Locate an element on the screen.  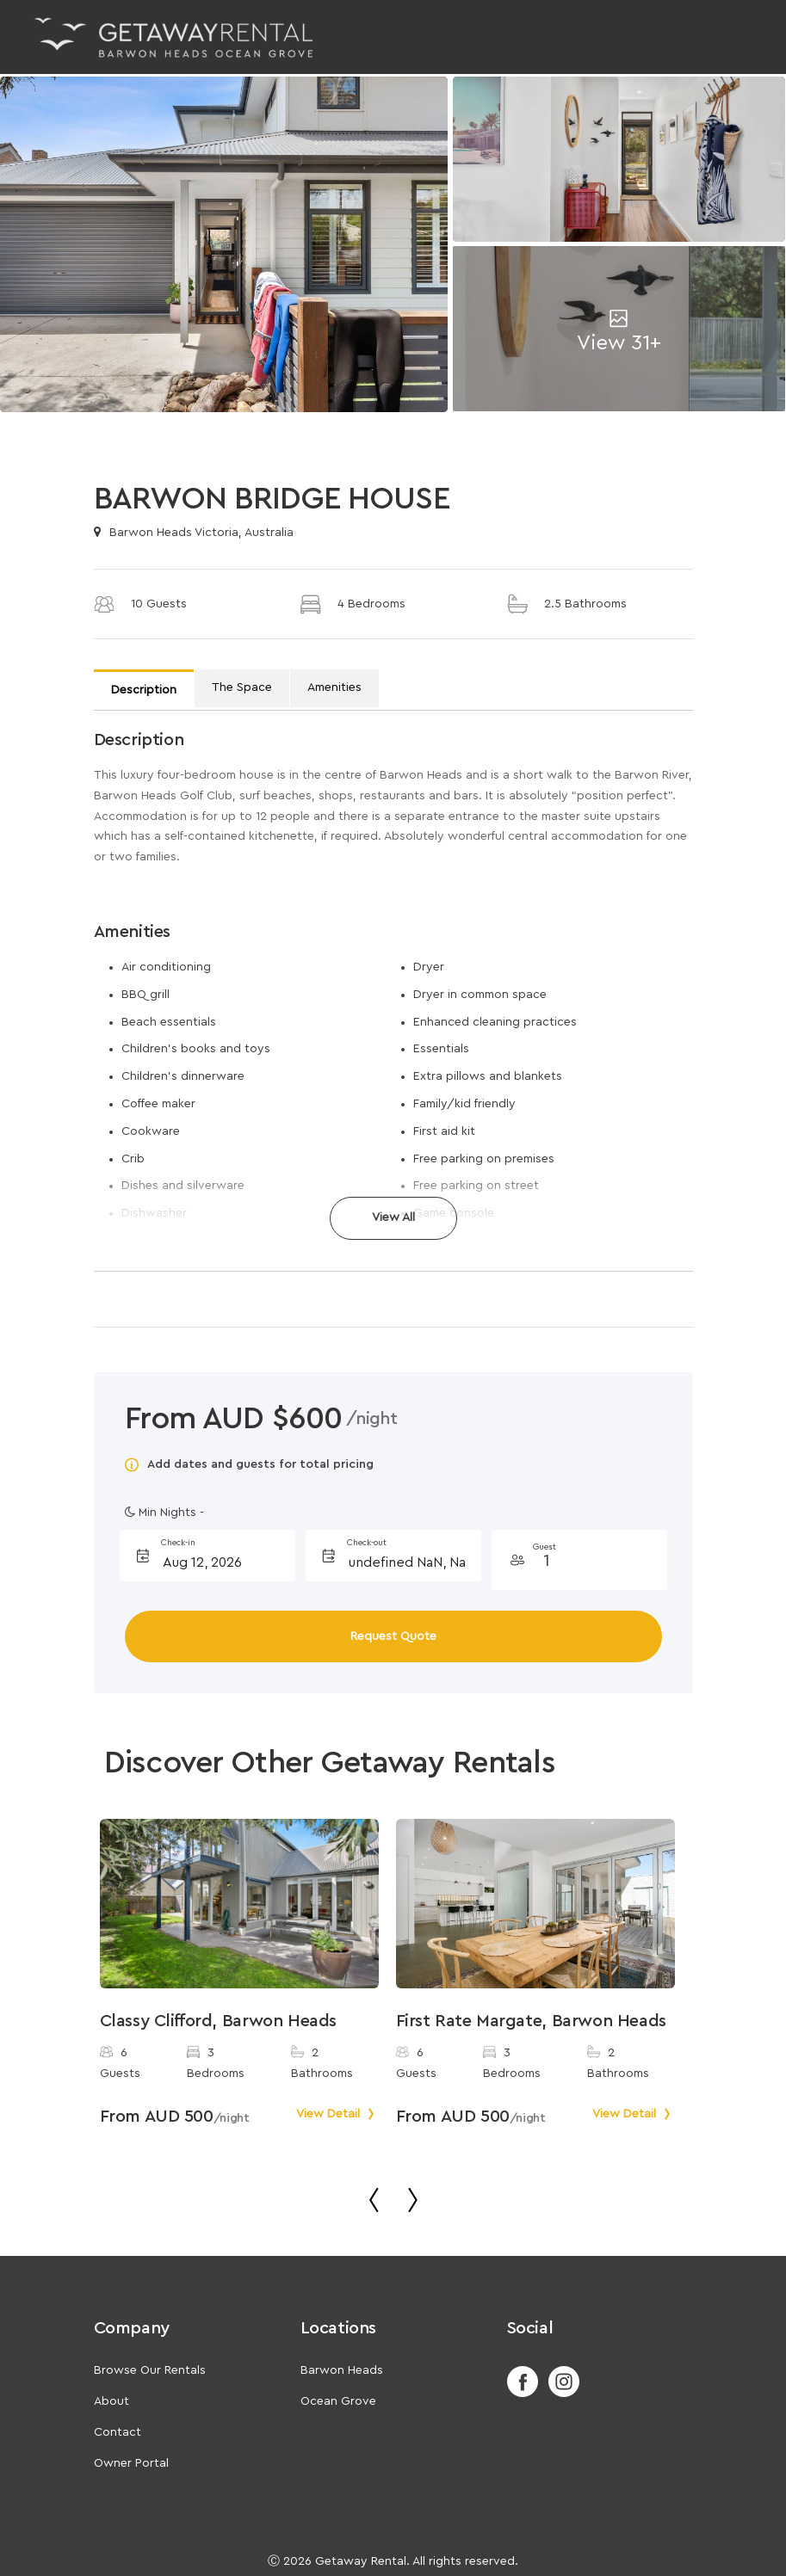
Amenities is located at coordinates (334, 687).